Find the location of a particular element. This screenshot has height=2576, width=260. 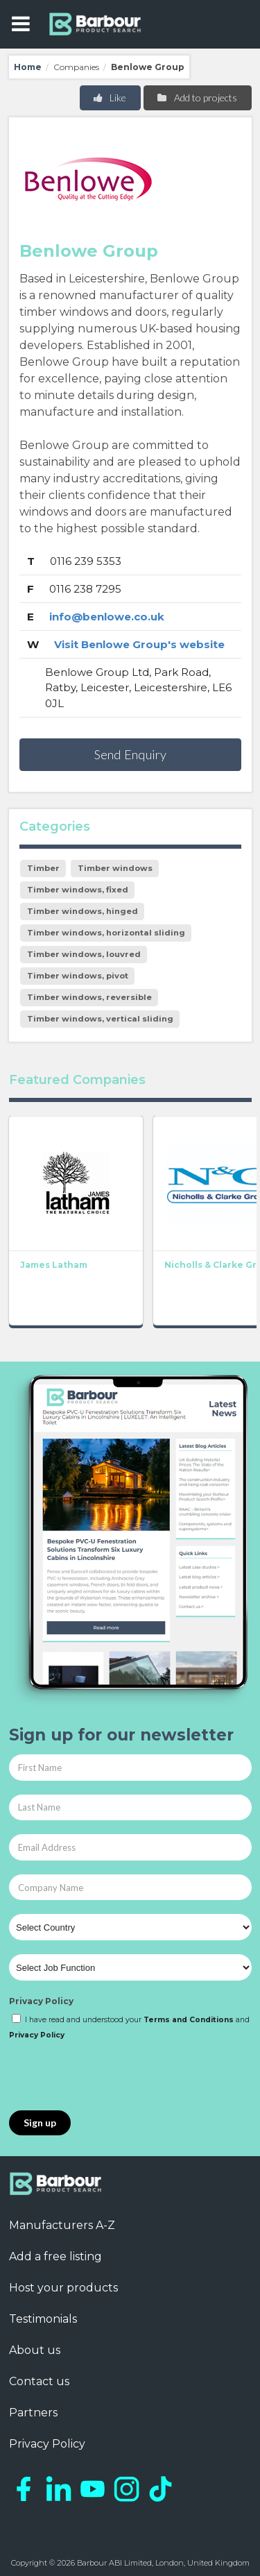

Add to projects is located at coordinates (196, 97).